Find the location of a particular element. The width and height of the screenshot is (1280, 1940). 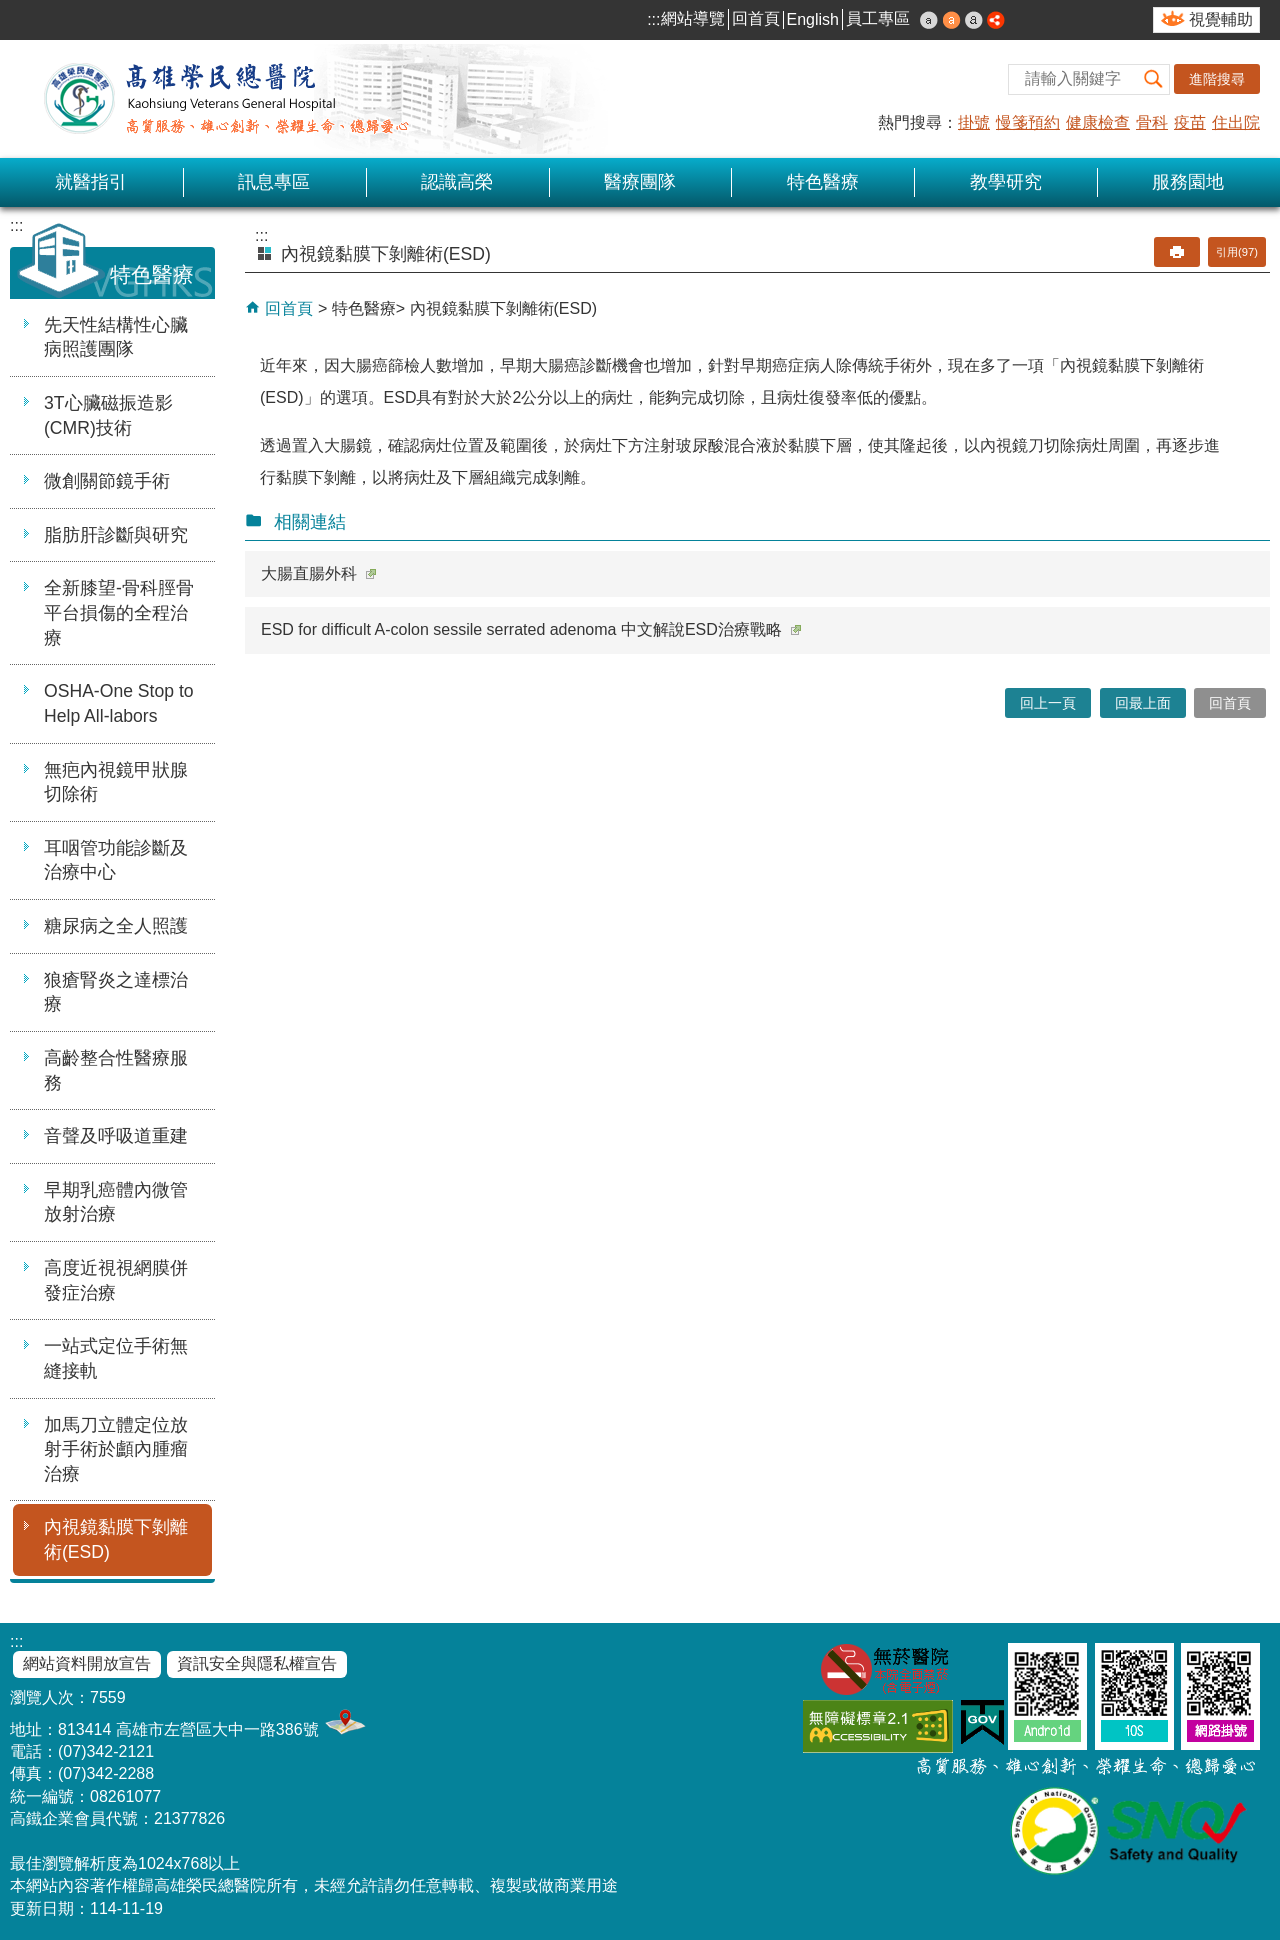

高雄榮民總醫院全球資訊網 is located at coordinates (225, 99).